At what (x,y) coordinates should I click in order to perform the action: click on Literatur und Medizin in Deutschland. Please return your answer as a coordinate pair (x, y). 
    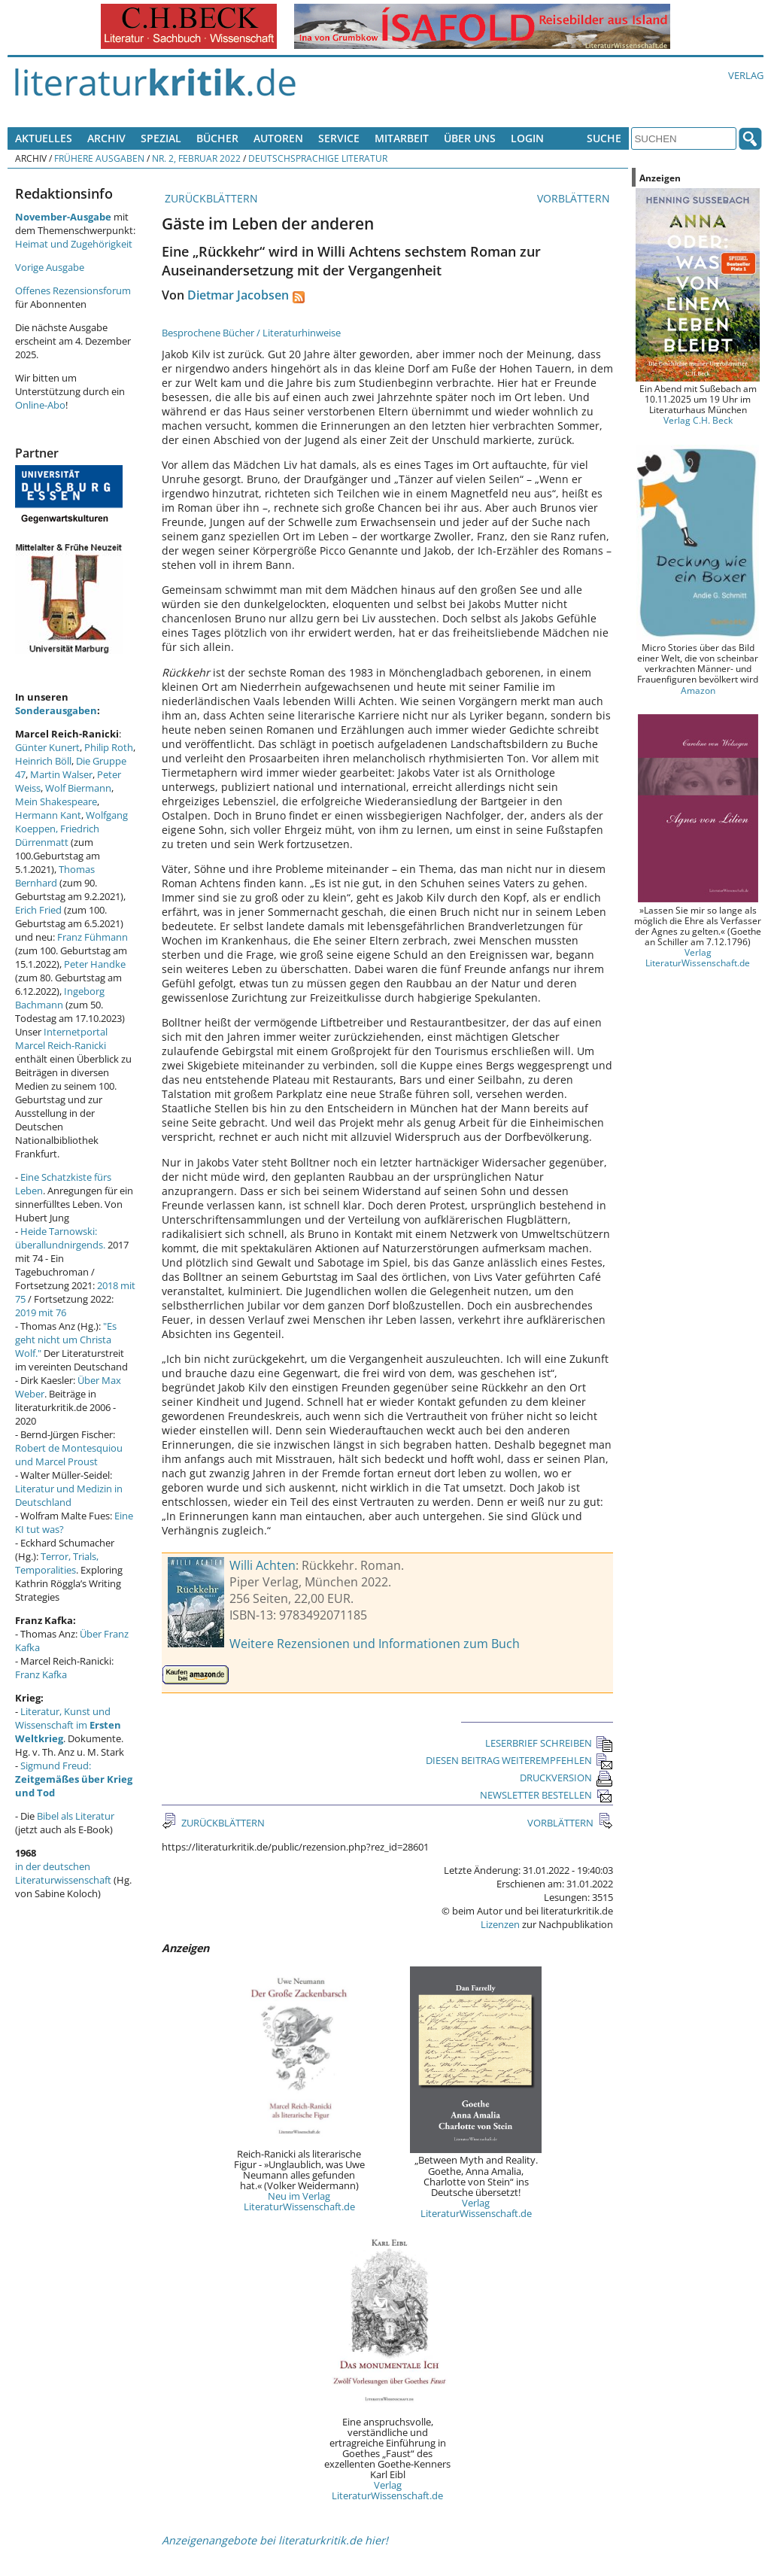
    Looking at the image, I should click on (69, 1495).